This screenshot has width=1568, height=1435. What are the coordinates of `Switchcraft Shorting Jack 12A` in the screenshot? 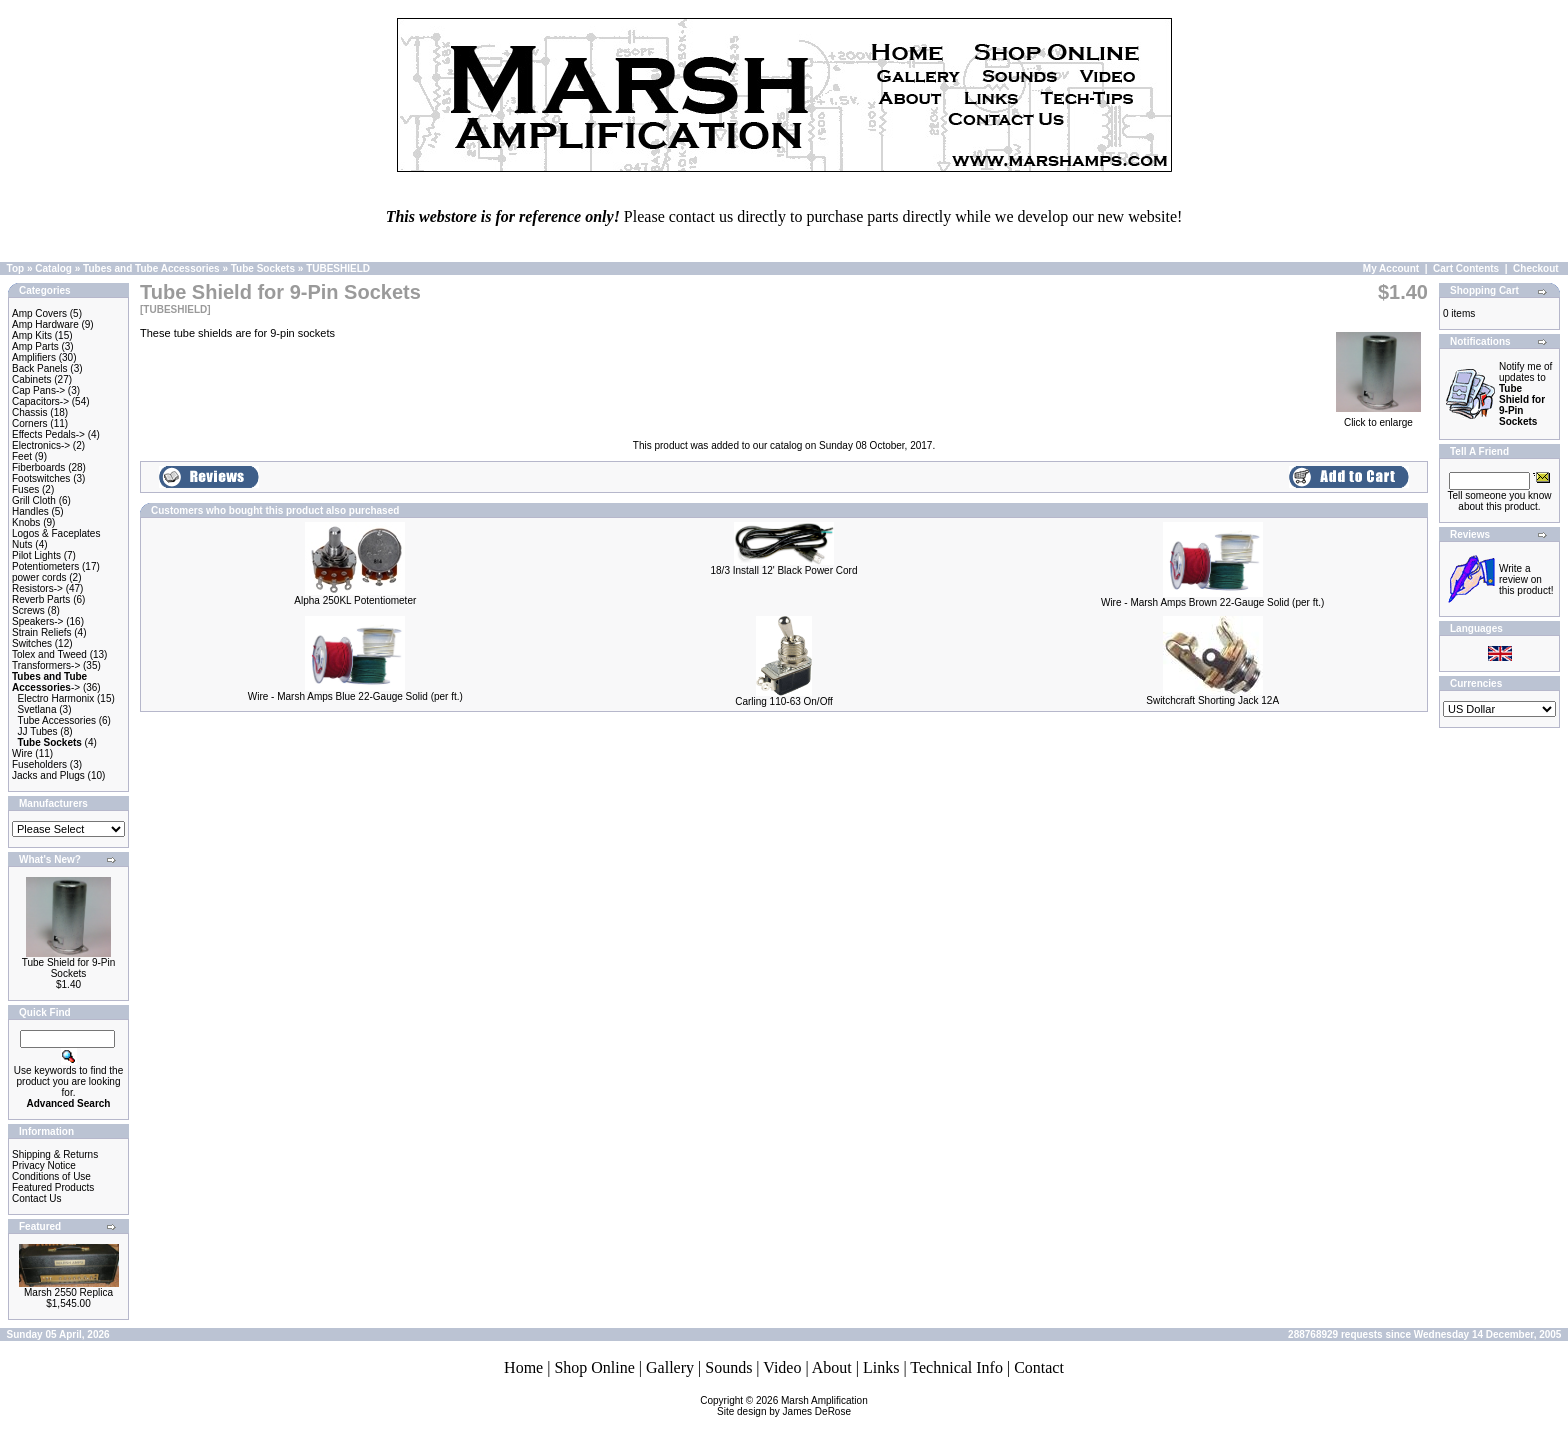 It's located at (1212, 700).